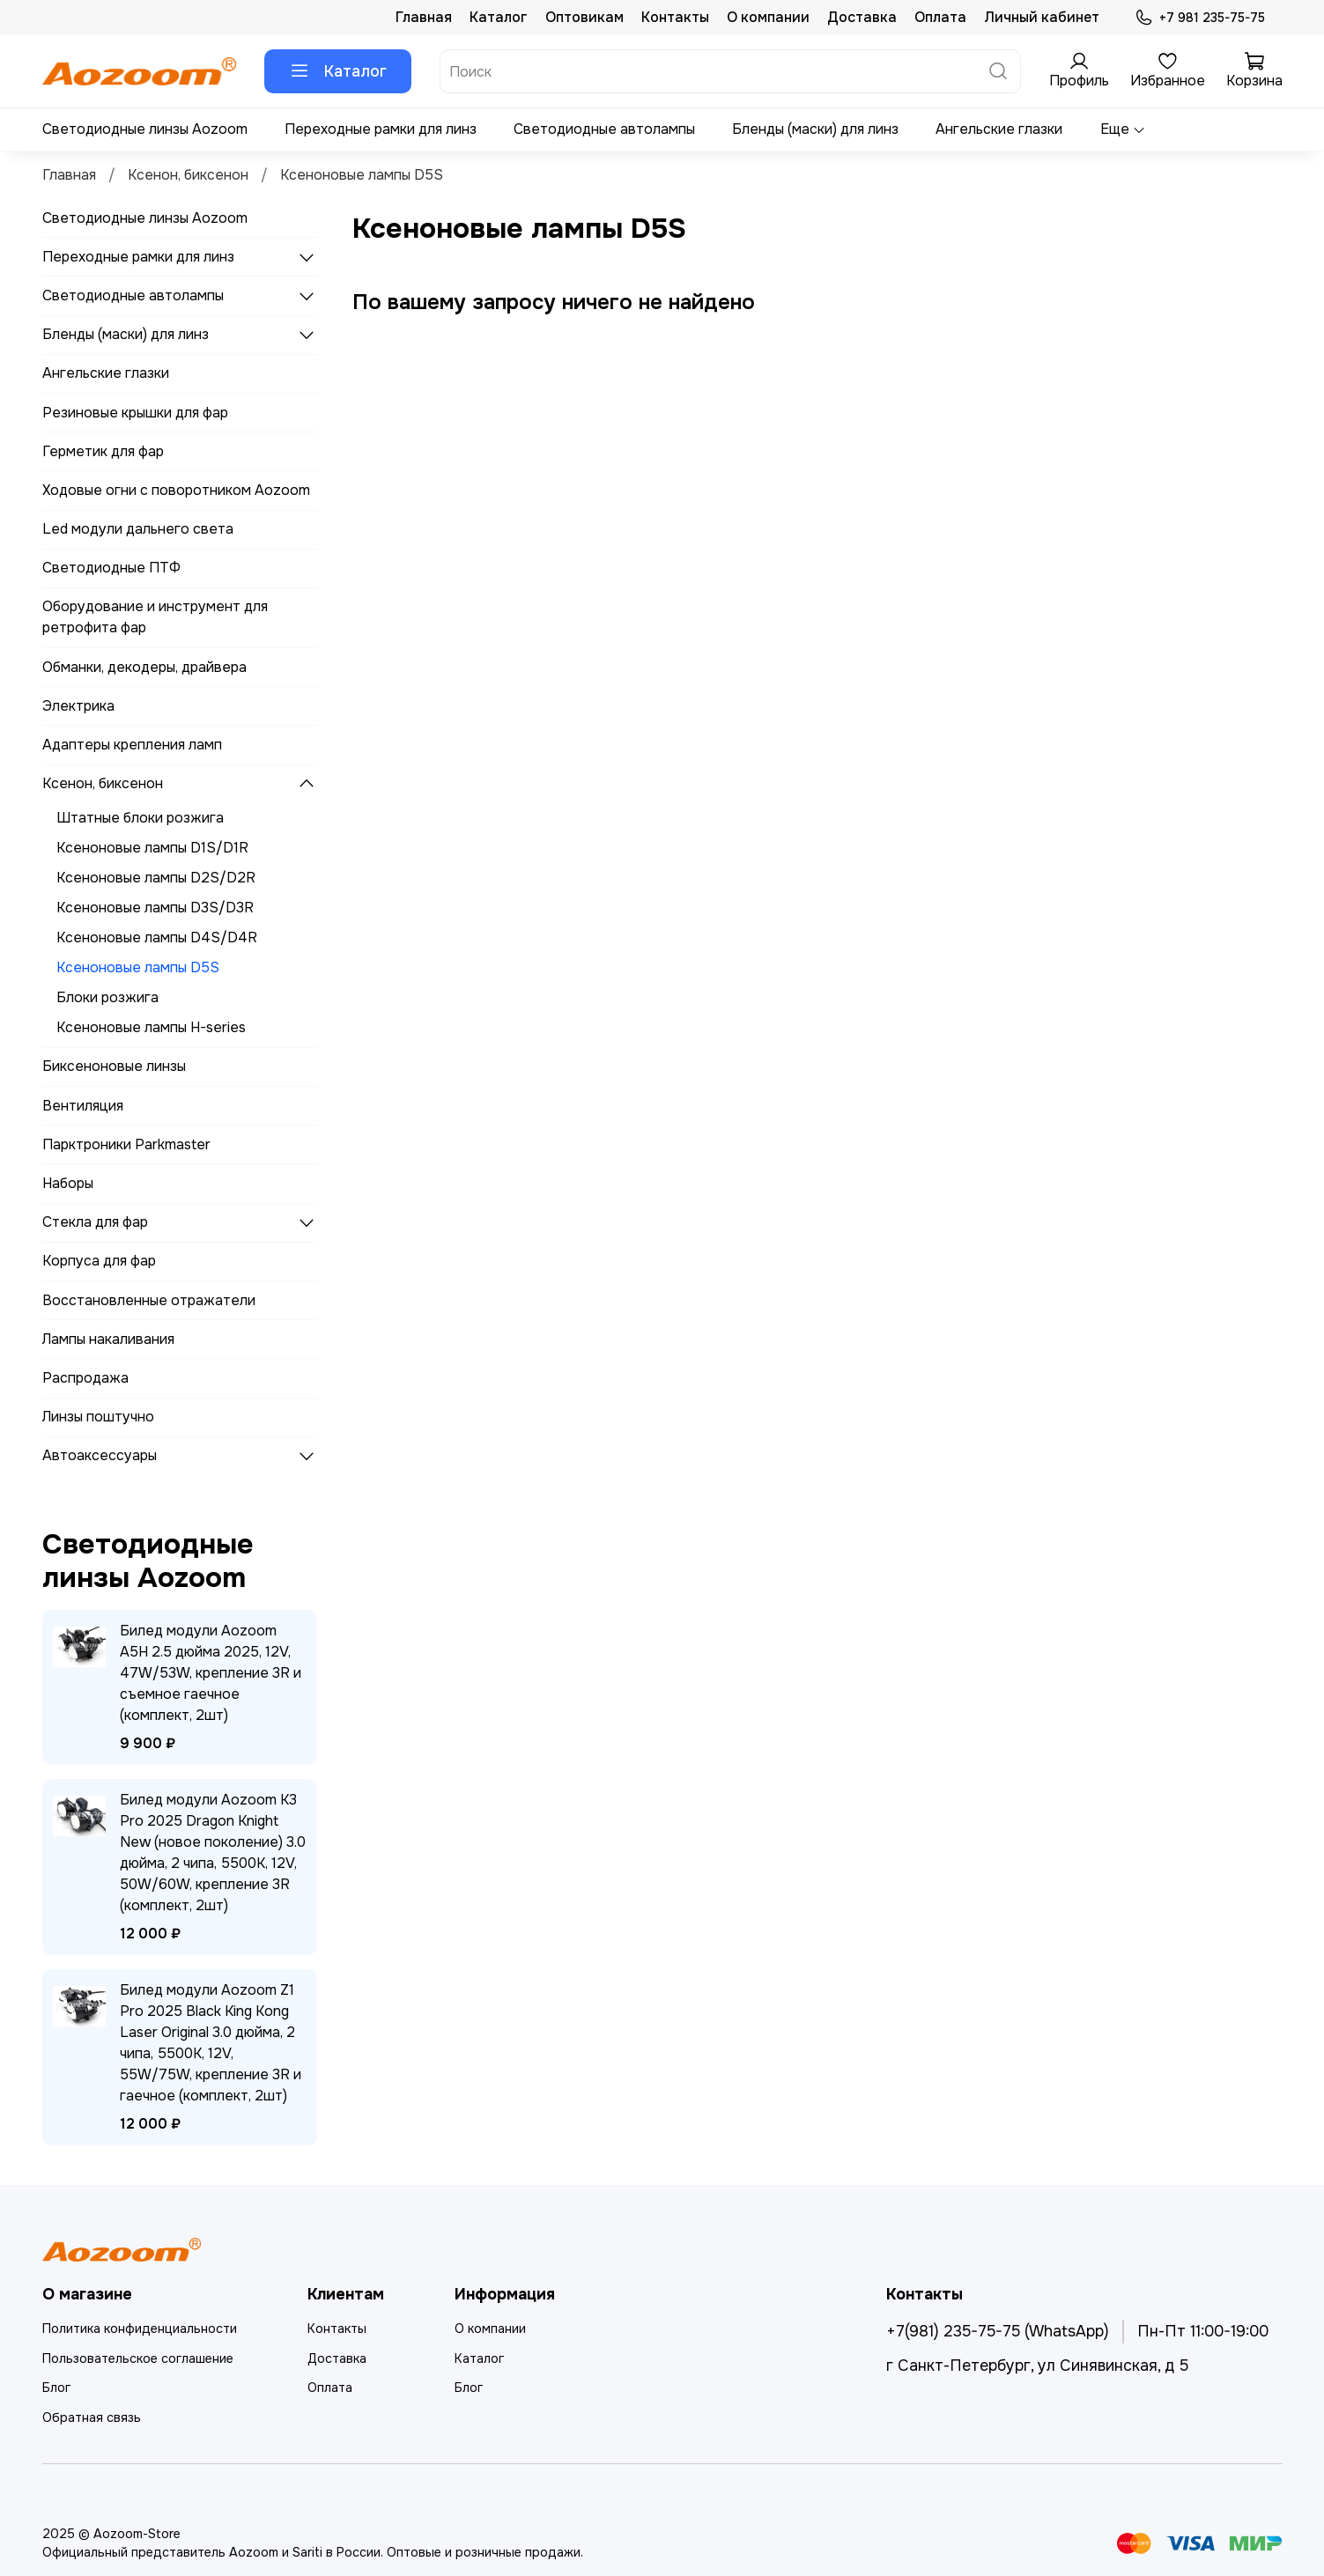  Describe the element at coordinates (56, 2387) in the screenshot. I see `Блог` at that location.